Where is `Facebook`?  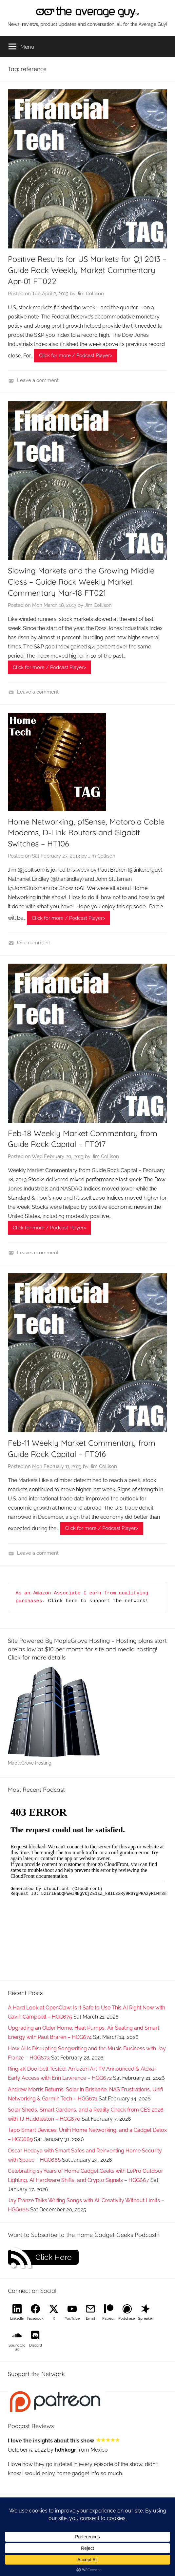 Facebook is located at coordinates (35, 2318).